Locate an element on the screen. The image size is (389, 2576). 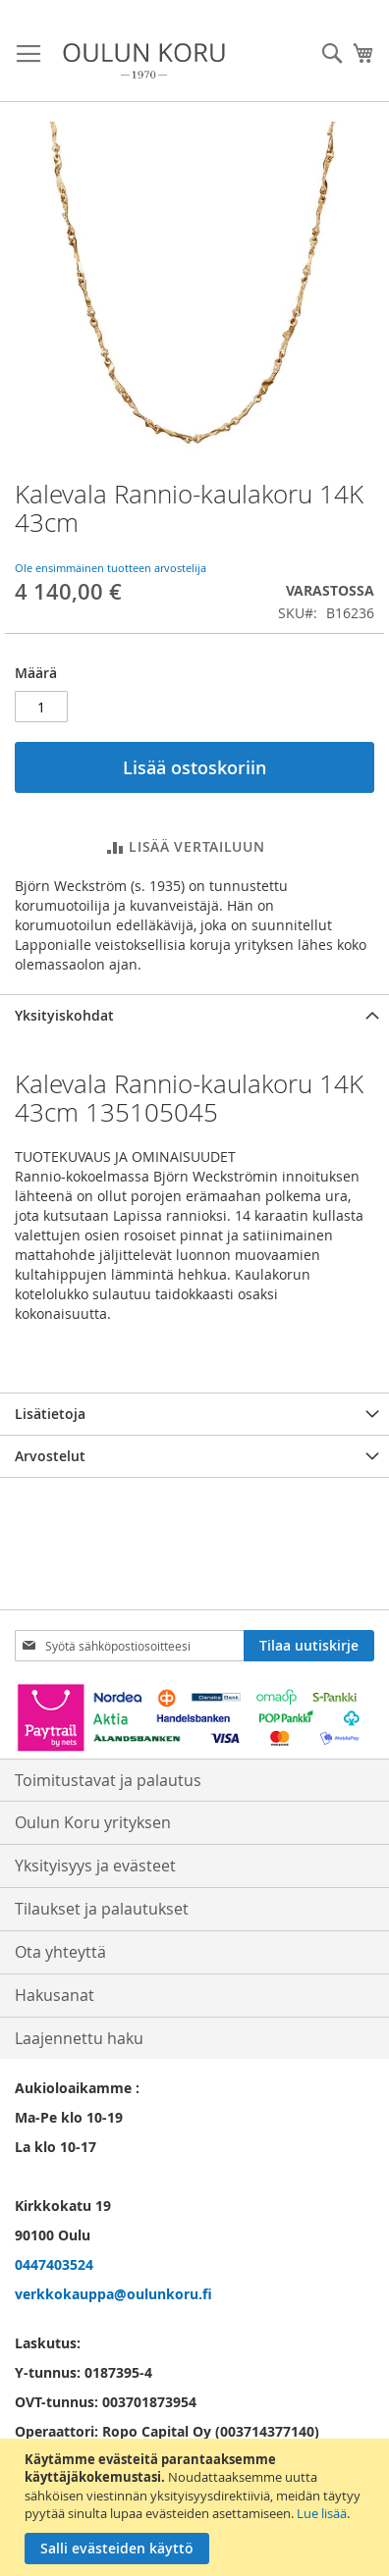
Lisätietoja is located at coordinates (50, 1413).